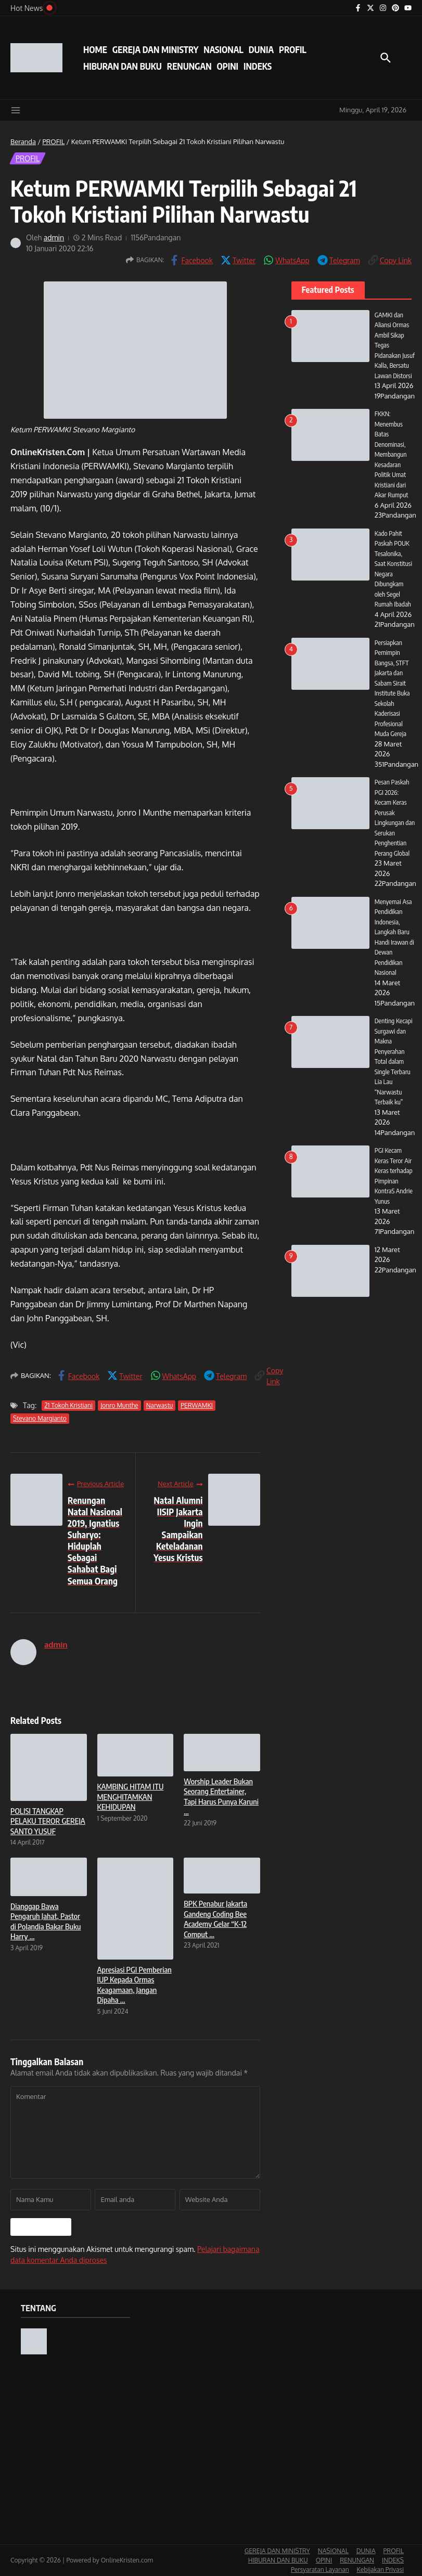 The width and height of the screenshot is (422, 2576). I want to click on HIBURAN DAN BUKU, so click(122, 66).